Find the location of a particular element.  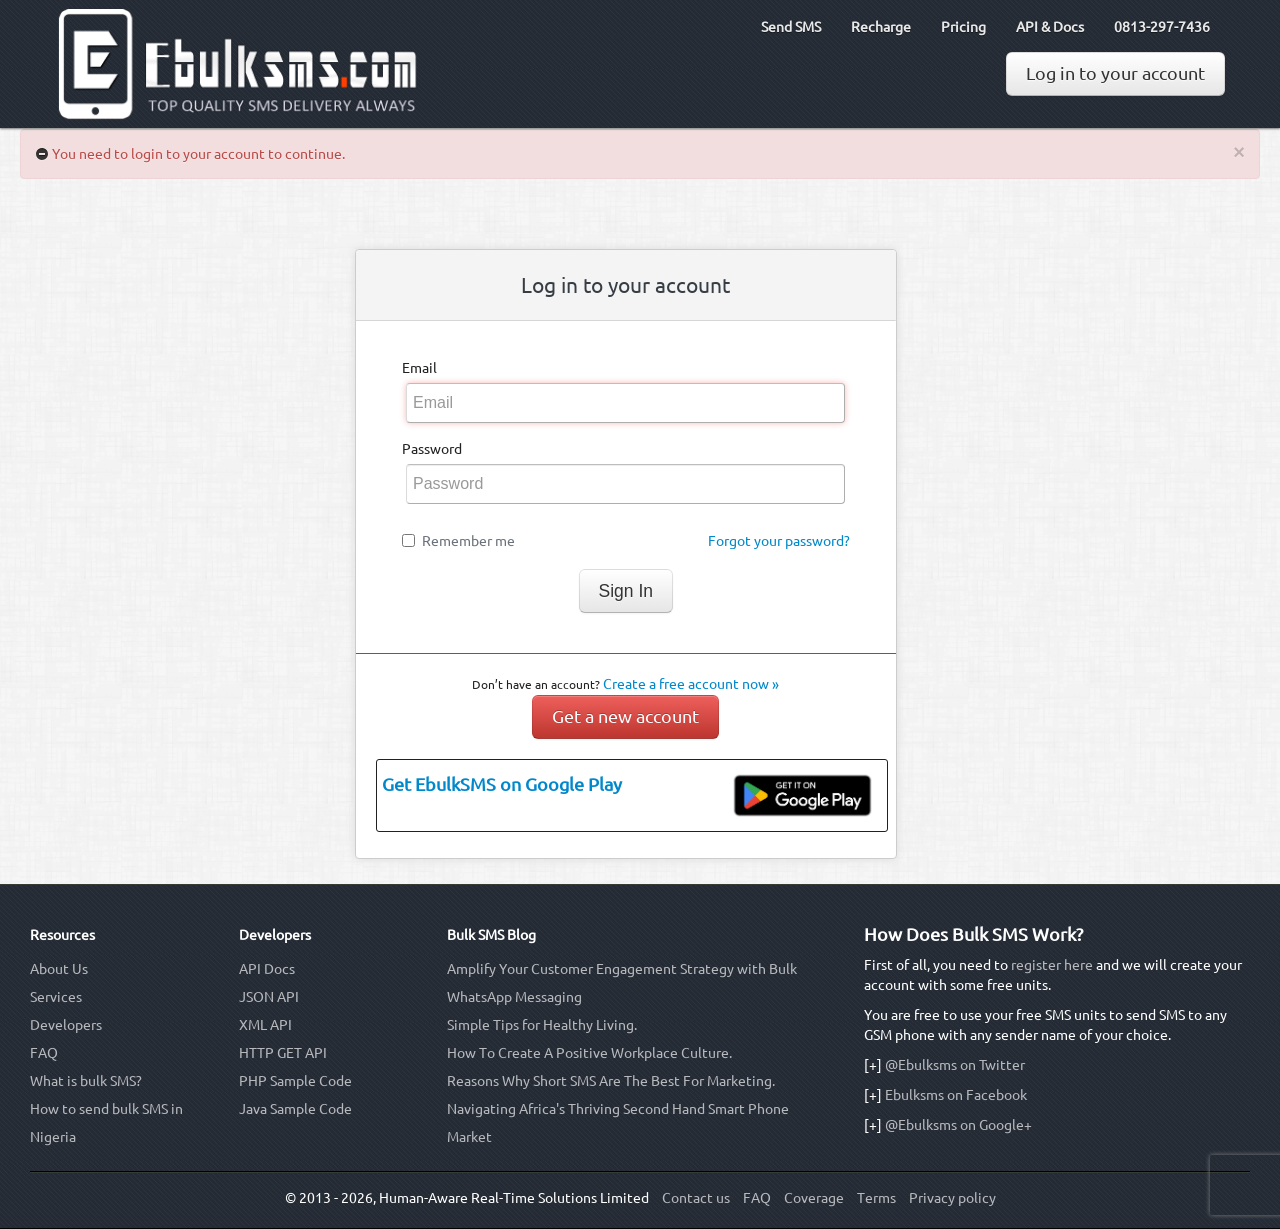

JSON API is located at coordinates (269, 997).